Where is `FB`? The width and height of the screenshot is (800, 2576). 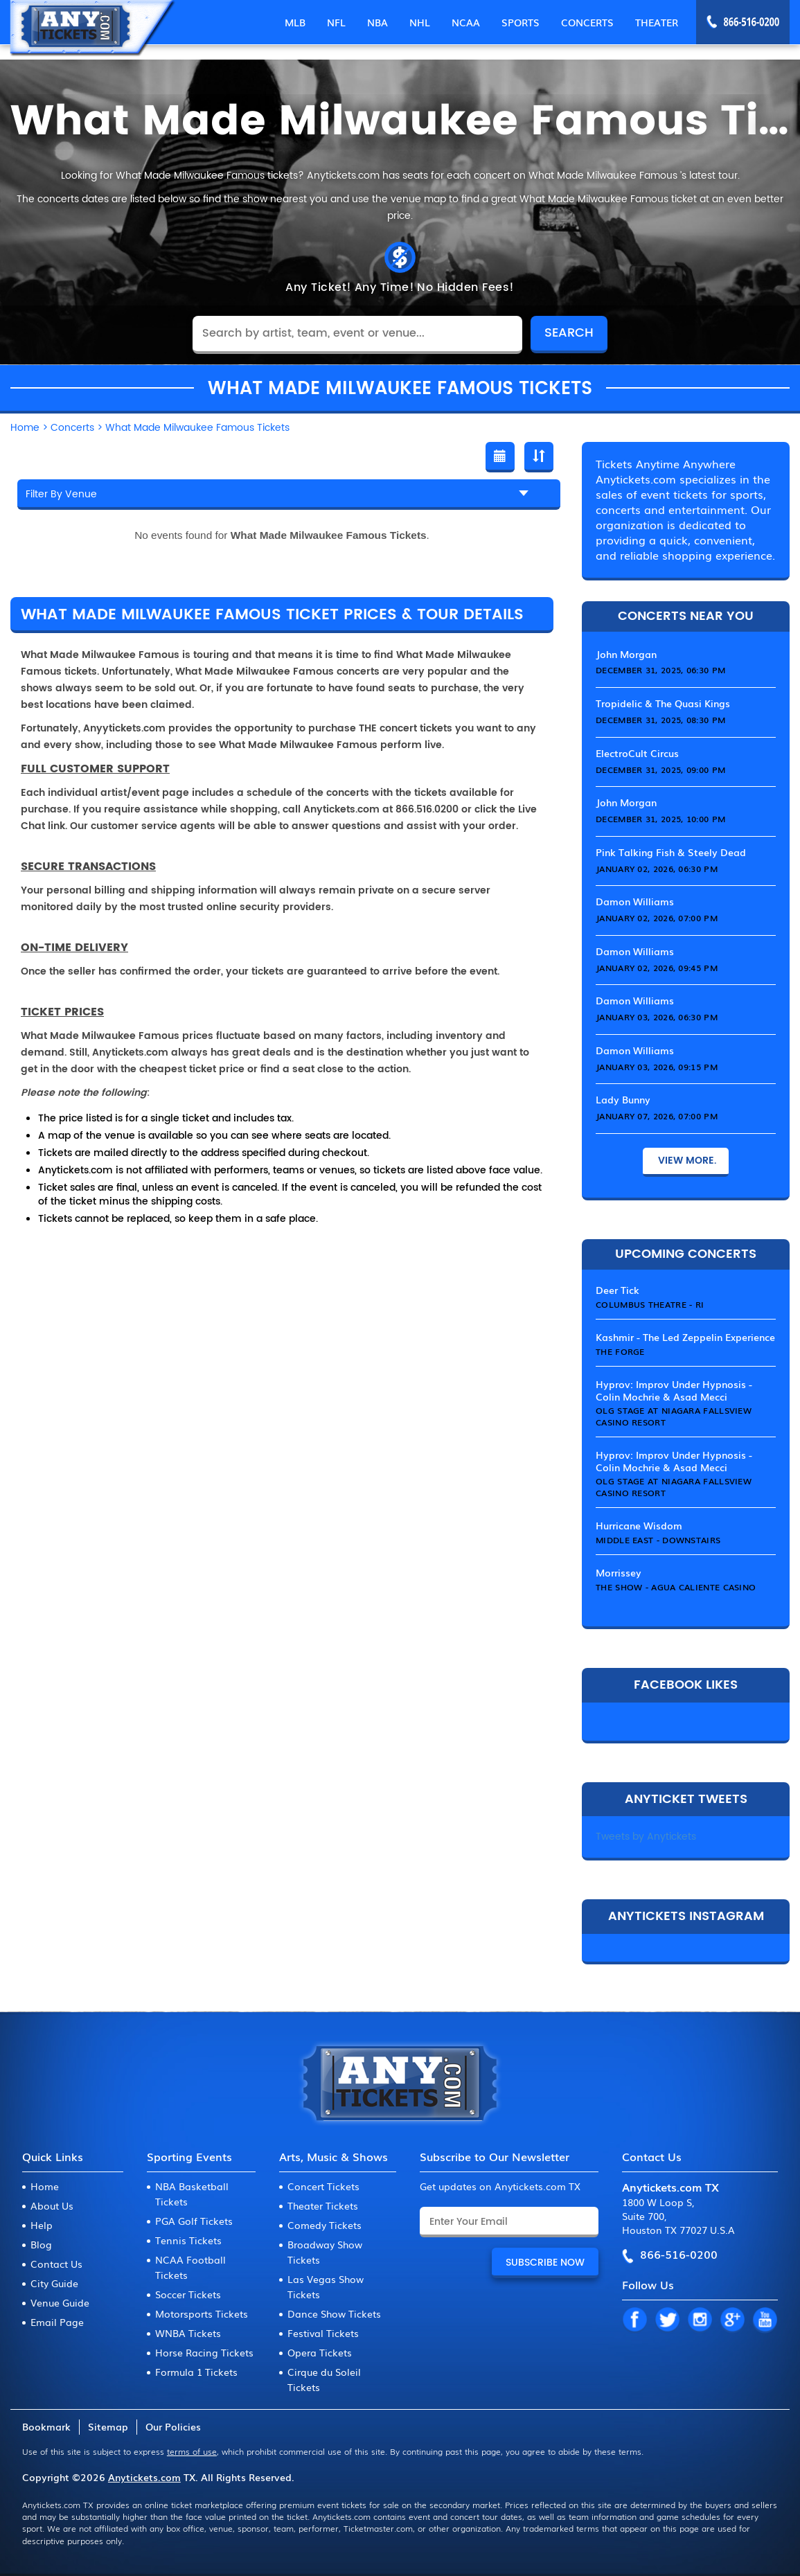
FB is located at coordinates (634, 2320).